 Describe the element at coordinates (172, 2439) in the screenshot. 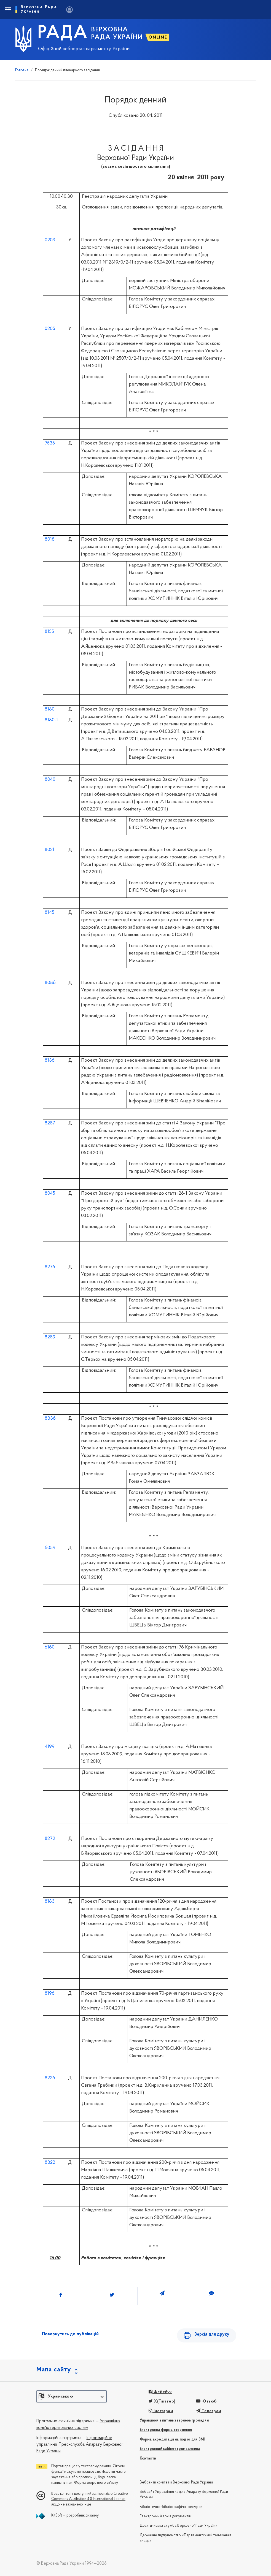

I see `Форма акредитації на подію для ЗМІ` at that location.